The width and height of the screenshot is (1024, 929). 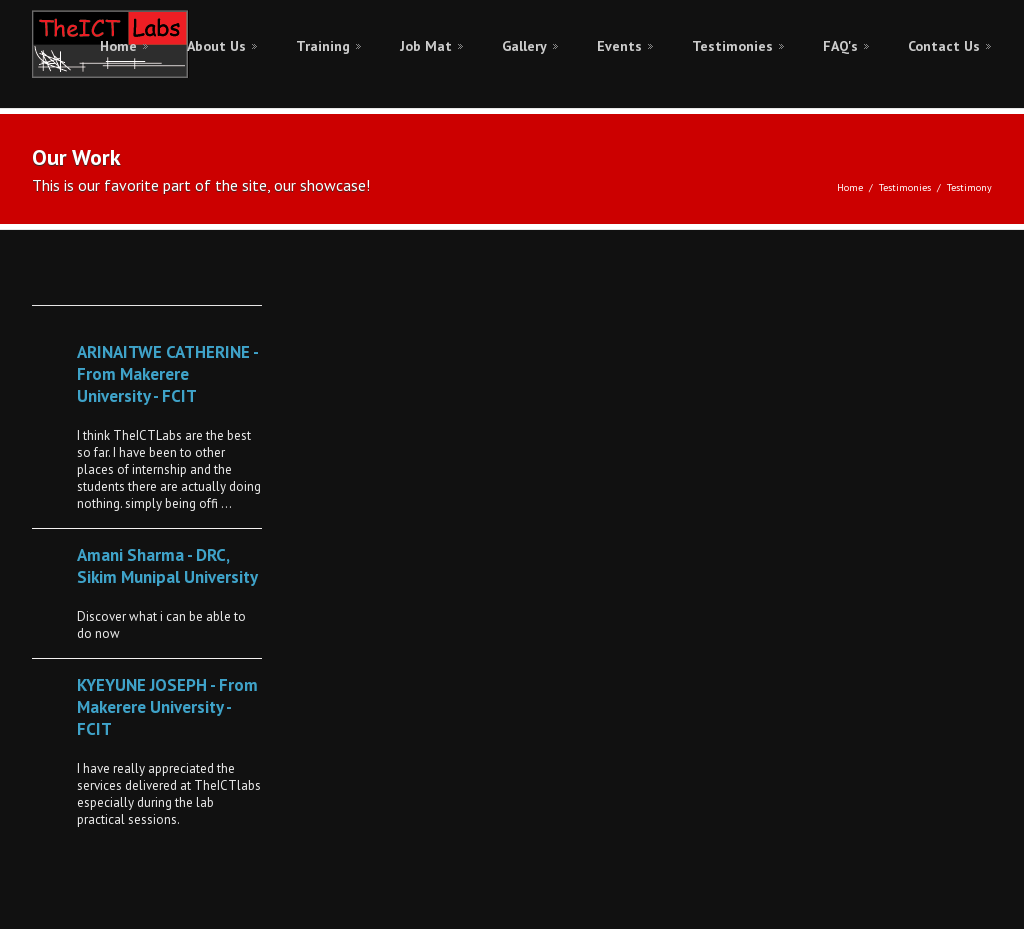 What do you see at coordinates (167, 374) in the screenshot?
I see `ARINAITWE CATHERINE - From Makerere University - FCIT` at bounding box center [167, 374].